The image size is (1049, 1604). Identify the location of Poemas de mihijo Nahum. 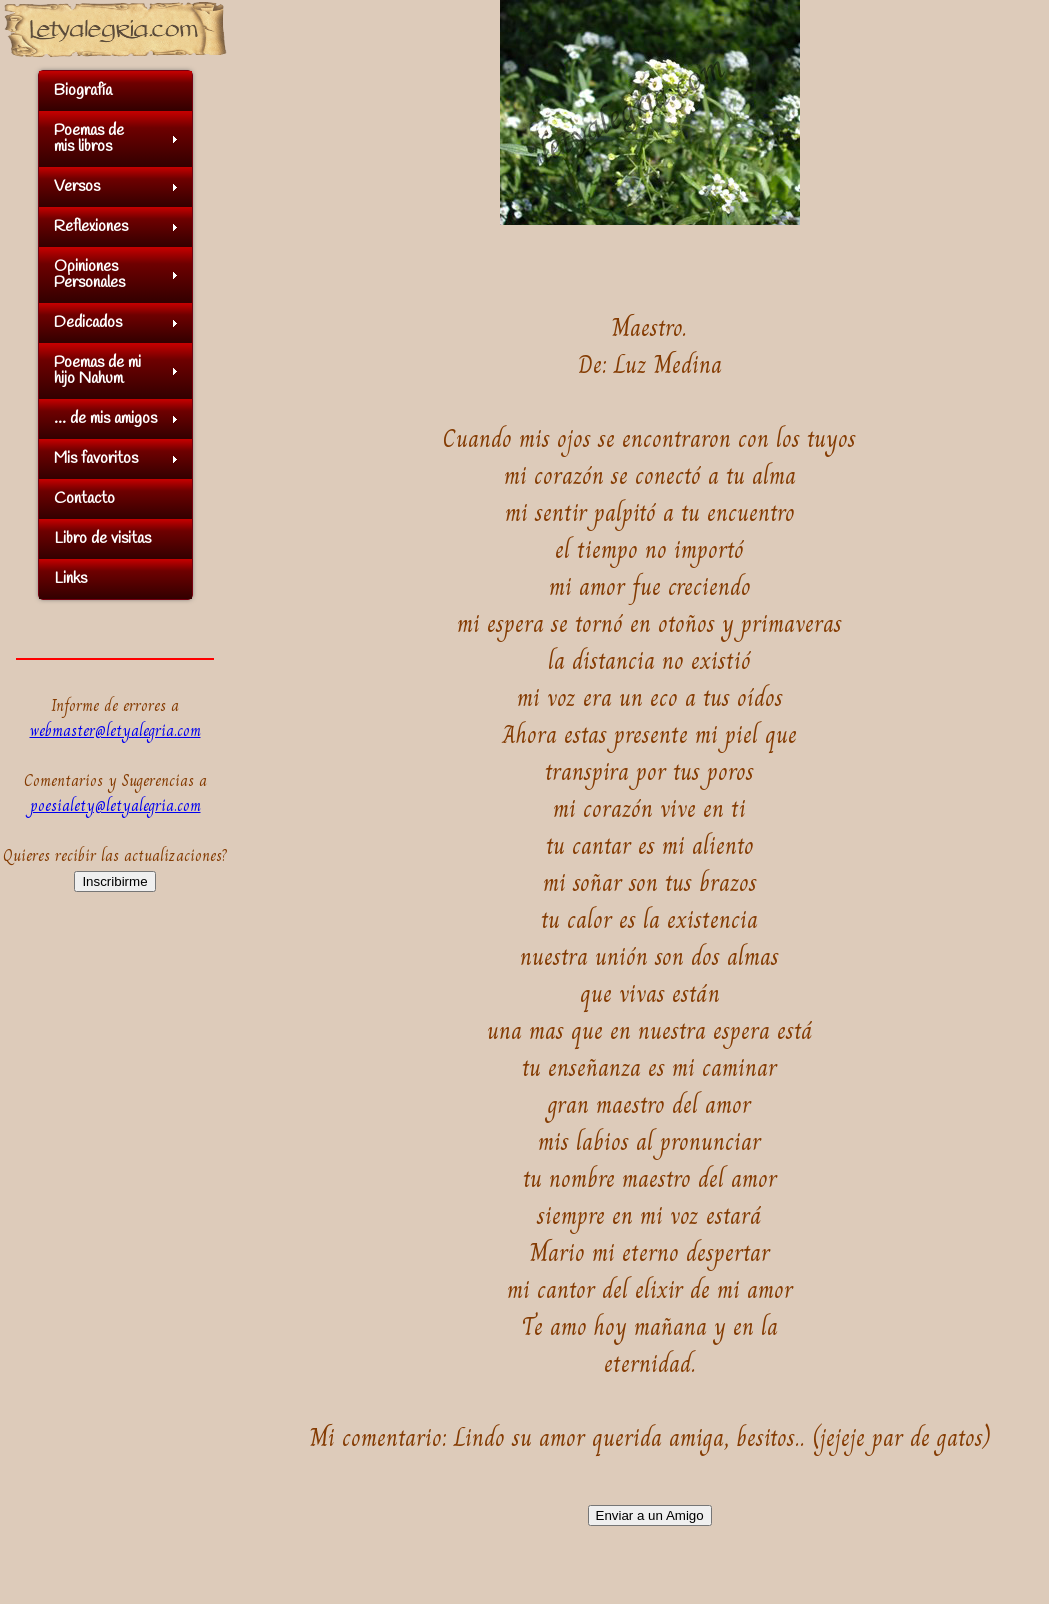
(97, 370).